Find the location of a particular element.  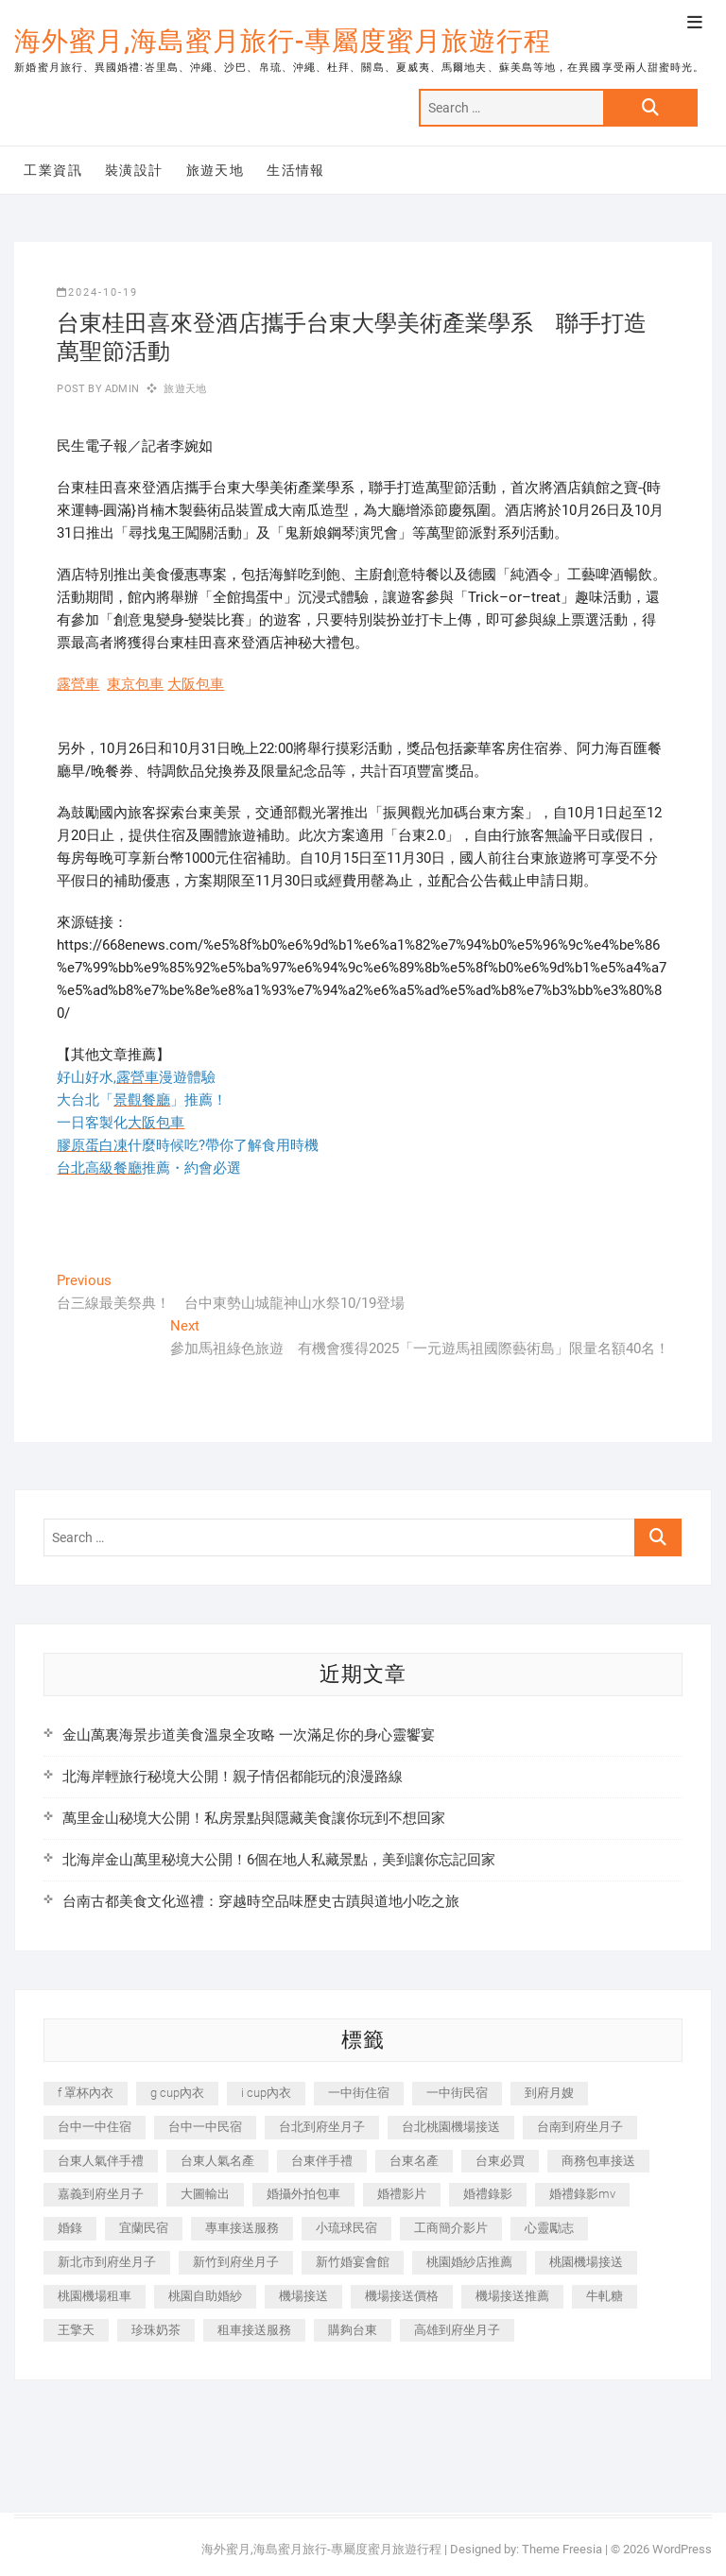

admin is located at coordinates (120, 389).